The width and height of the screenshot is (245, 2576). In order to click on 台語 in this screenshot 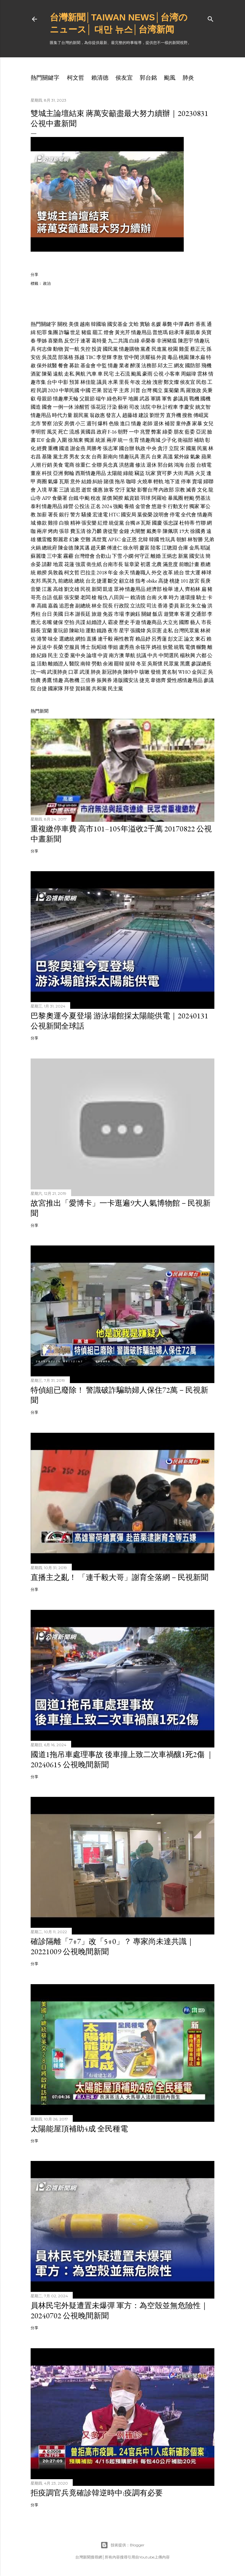, I will do `click(47, 597)`.